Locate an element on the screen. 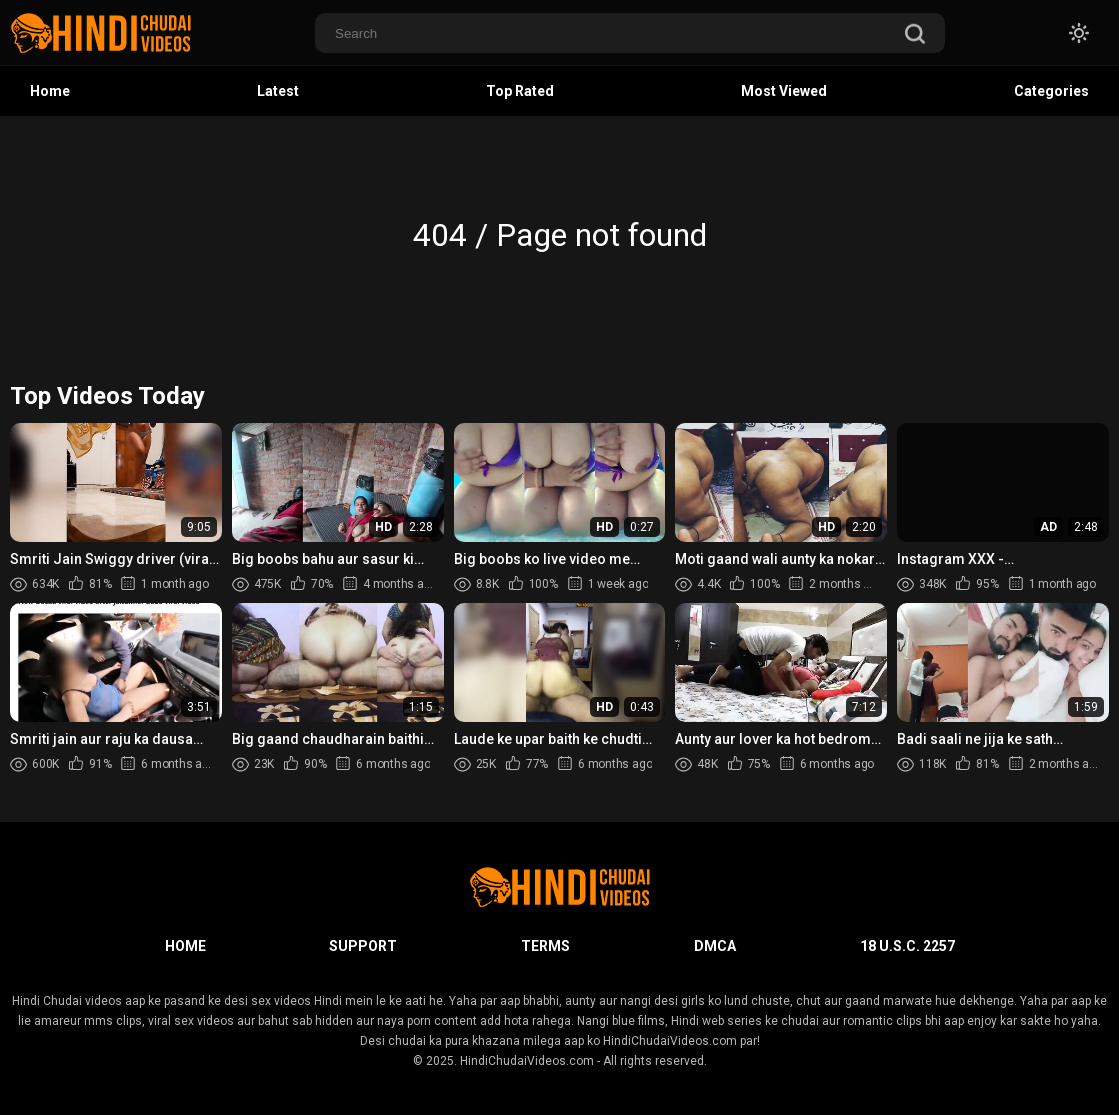  Latest is located at coordinates (278, 91).